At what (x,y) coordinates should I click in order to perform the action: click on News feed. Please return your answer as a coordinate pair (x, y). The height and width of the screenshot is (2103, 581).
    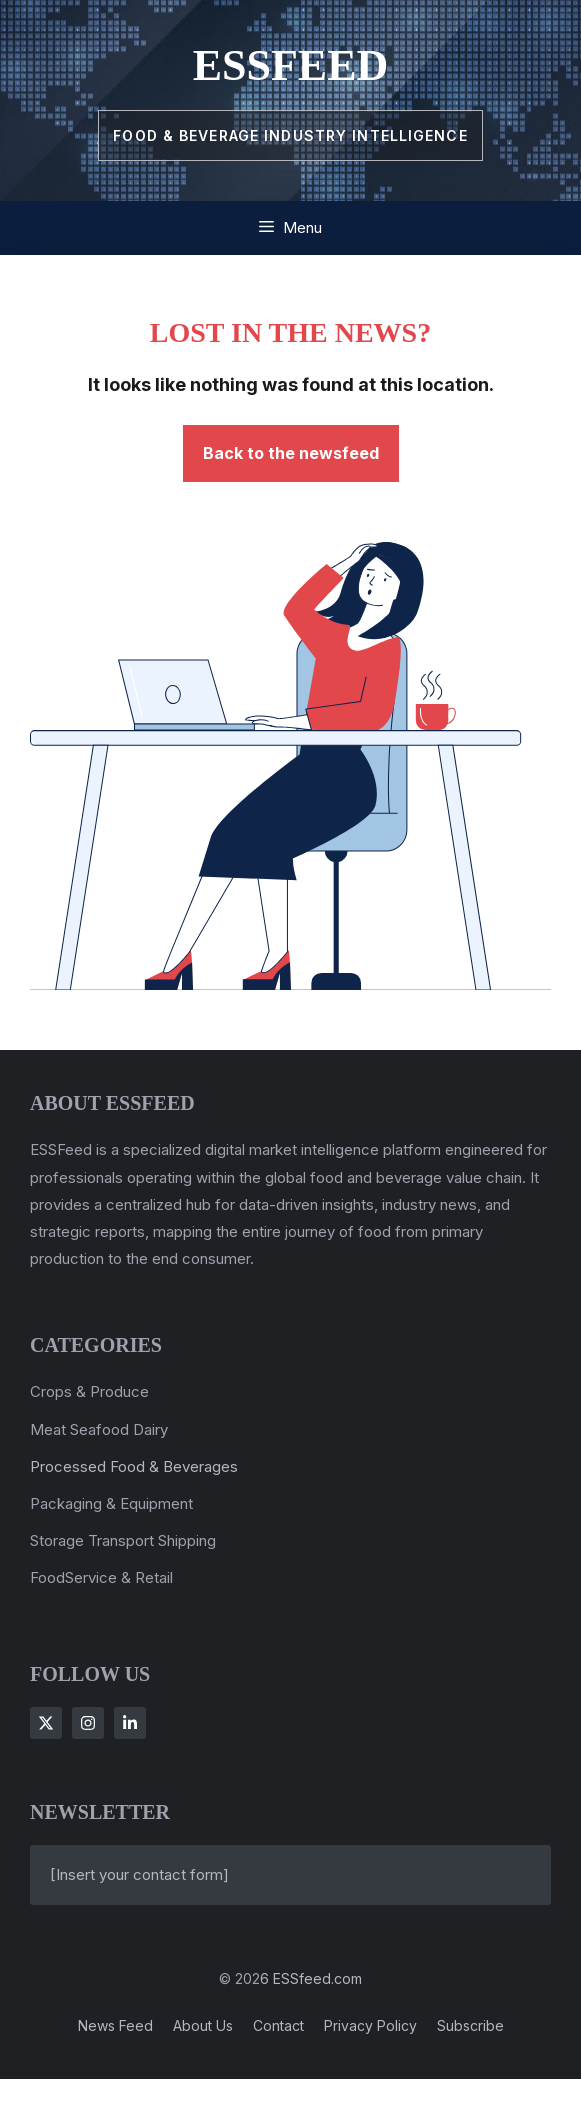
    Looking at the image, I should click on (115, 2025).